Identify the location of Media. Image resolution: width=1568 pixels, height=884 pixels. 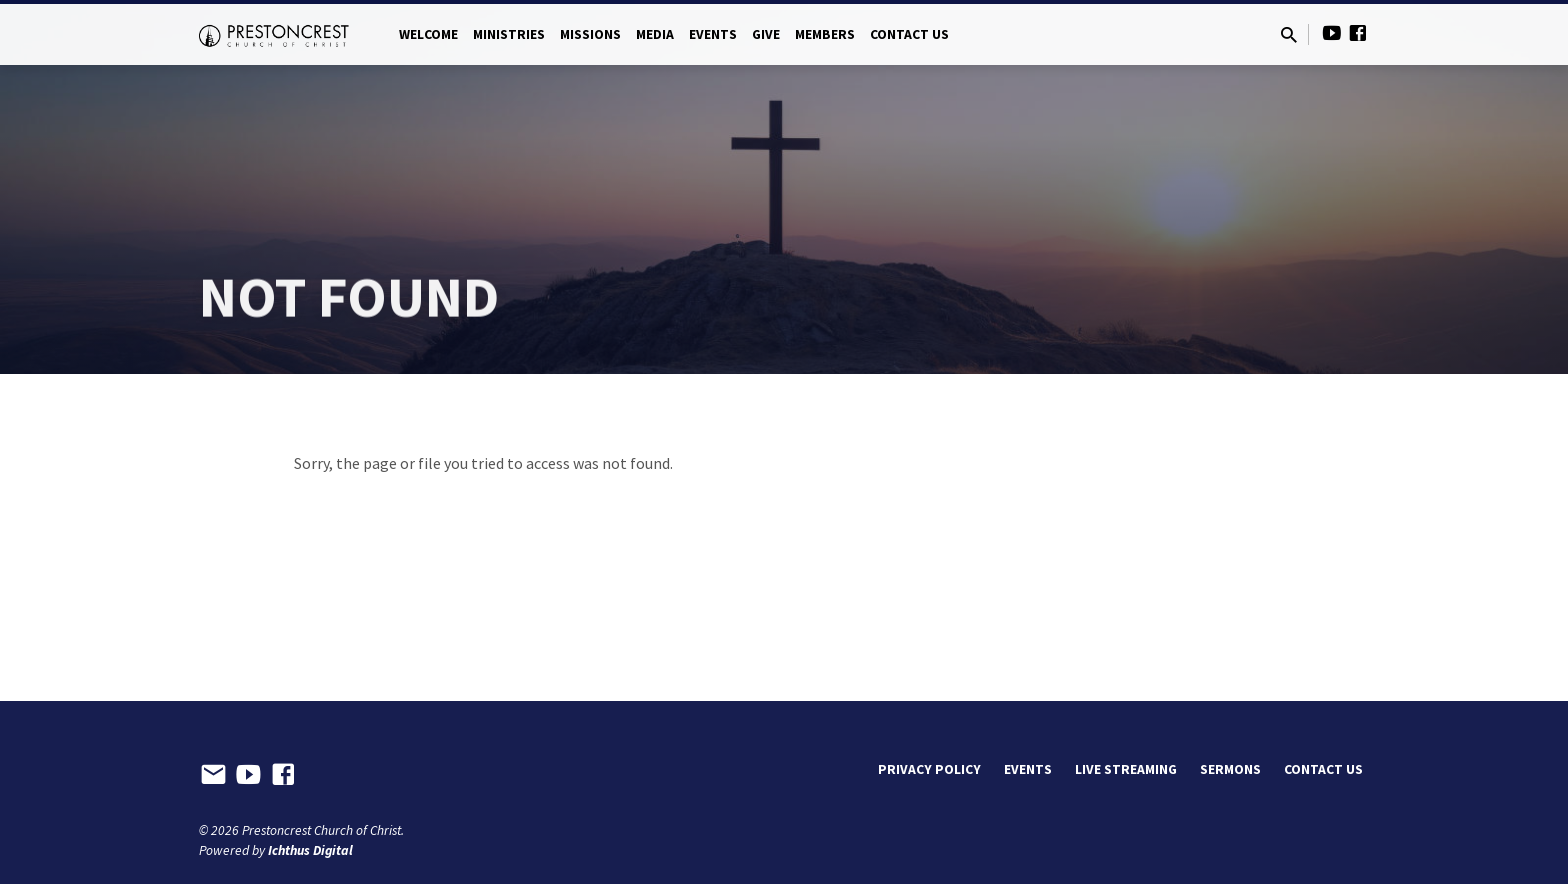
(655, 34).